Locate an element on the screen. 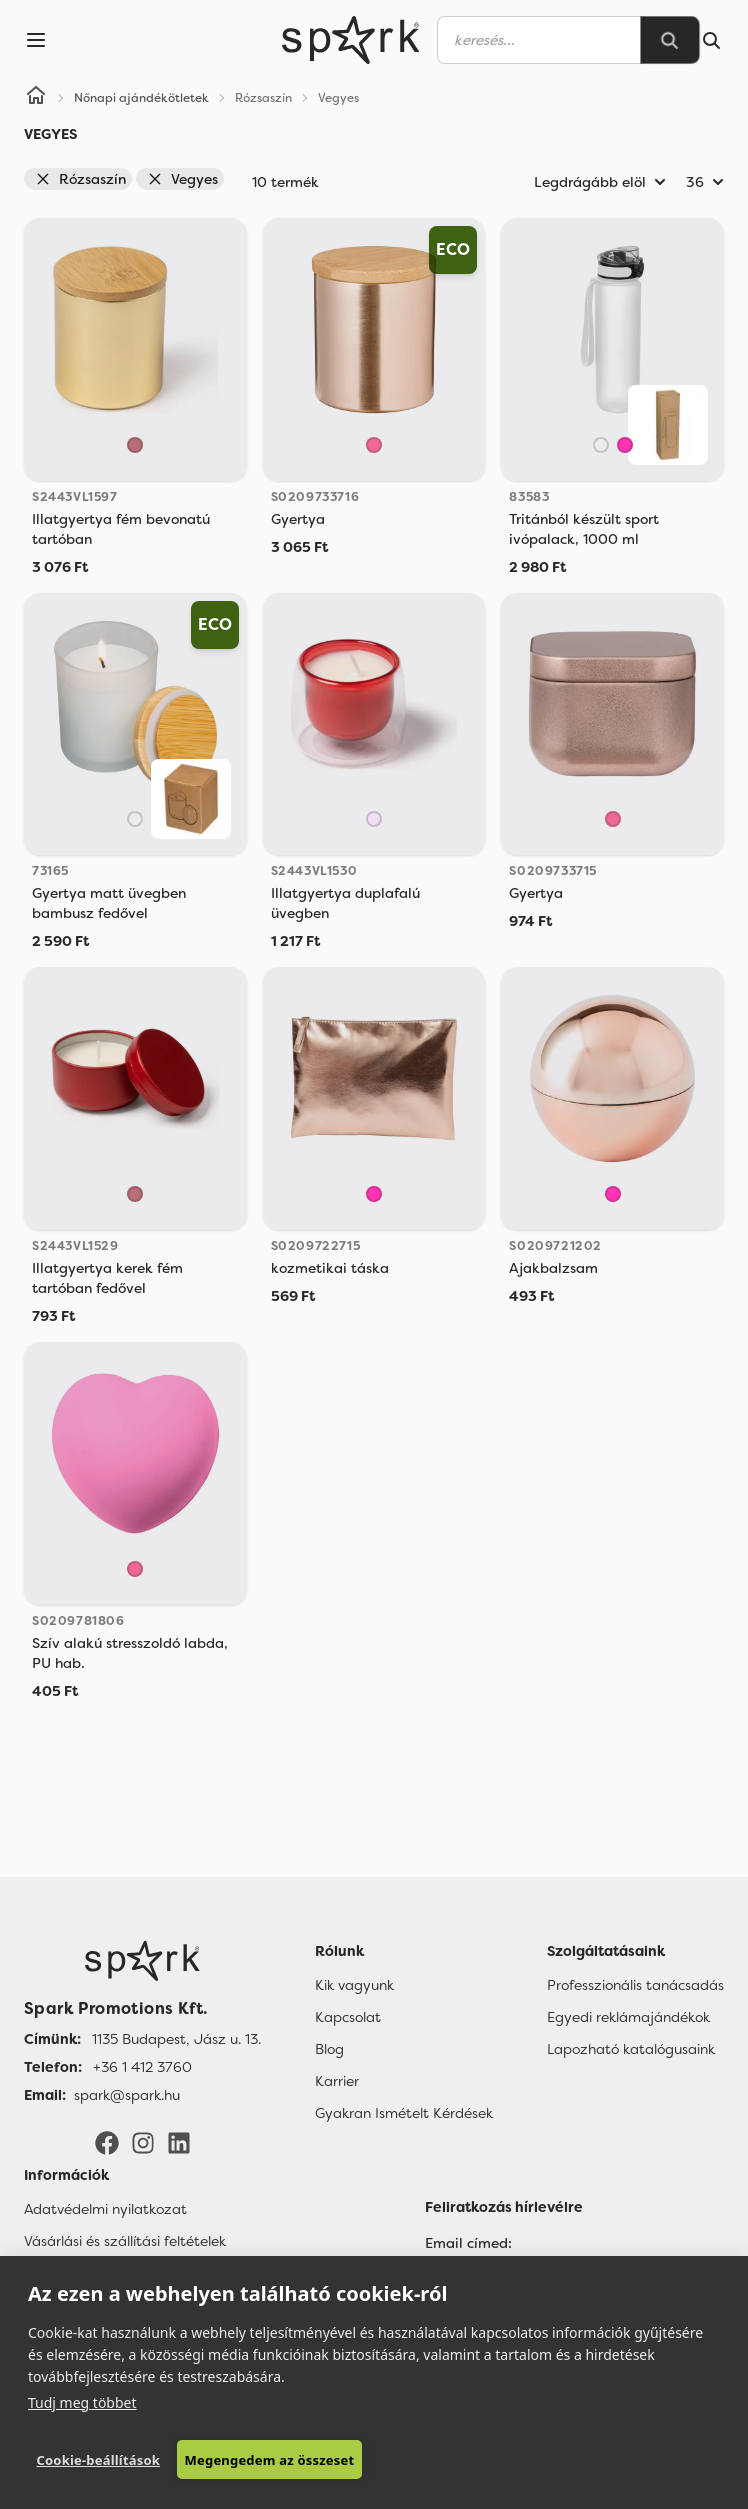 This screenshot has width=748, height=2509. [Golden Pink] is located at coordinates (135, 445).